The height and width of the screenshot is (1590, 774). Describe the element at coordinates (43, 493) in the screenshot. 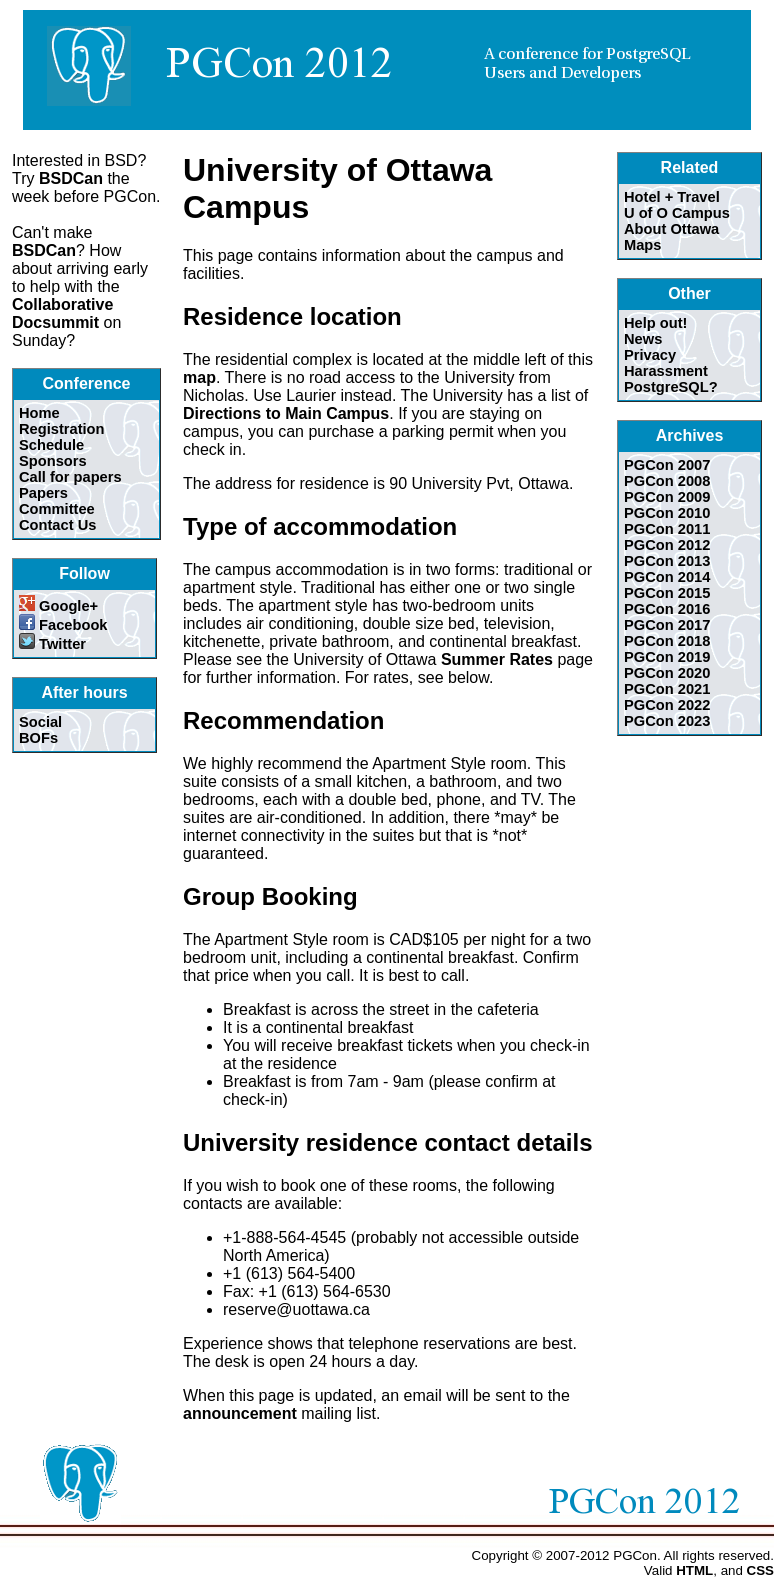

I see `Papers` at that location.